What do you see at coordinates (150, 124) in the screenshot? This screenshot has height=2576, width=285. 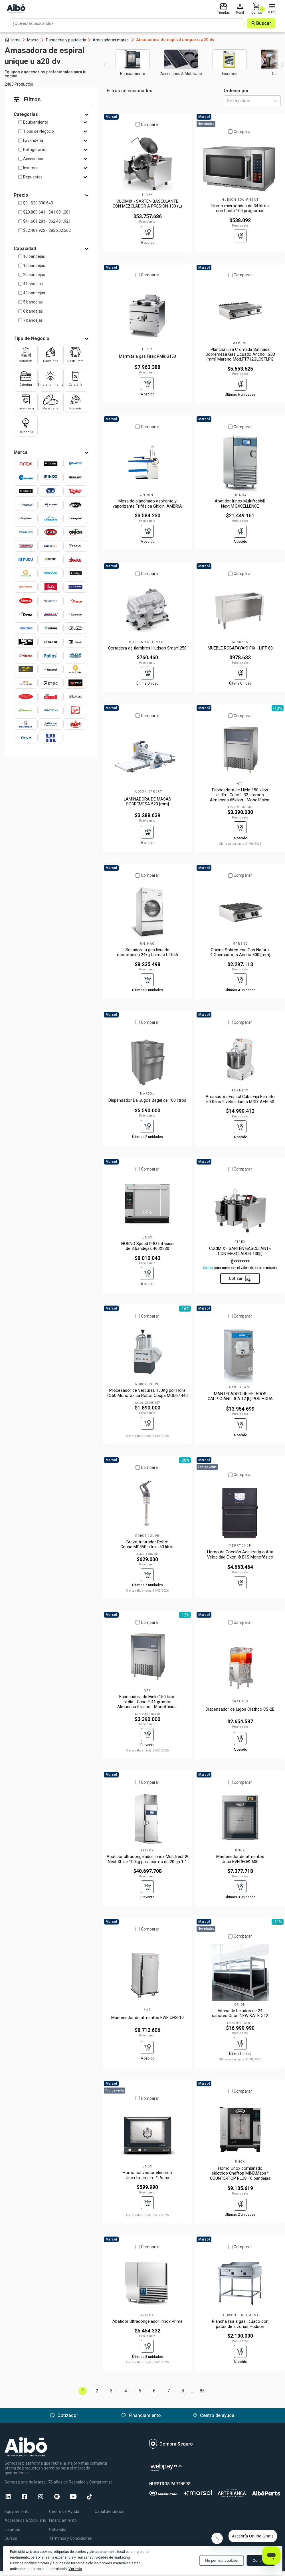 I see `Comparar` at bounding box center [150, 124].